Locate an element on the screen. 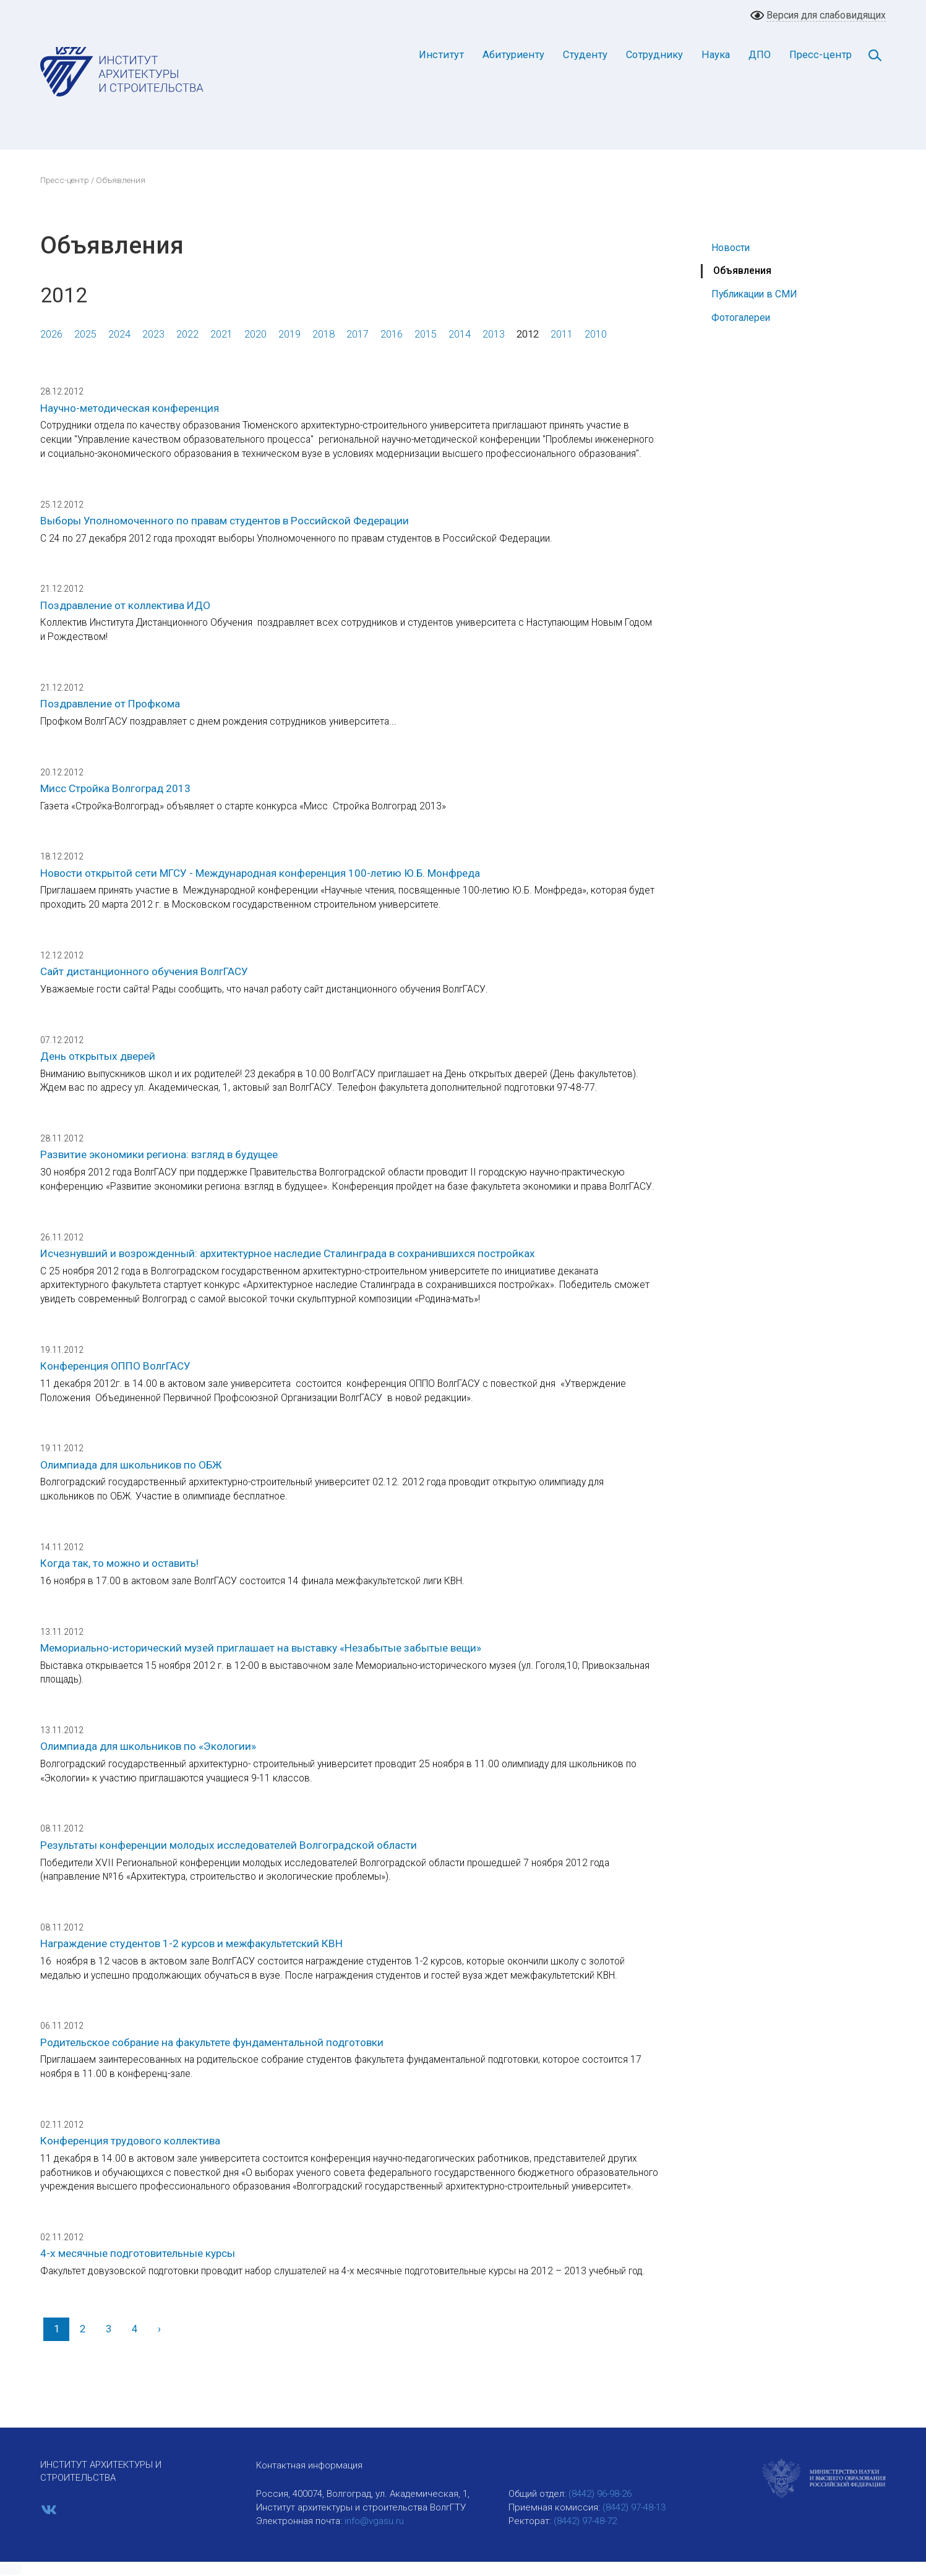  (8442) 97-48-72 is located at coordinates (585, 2521).